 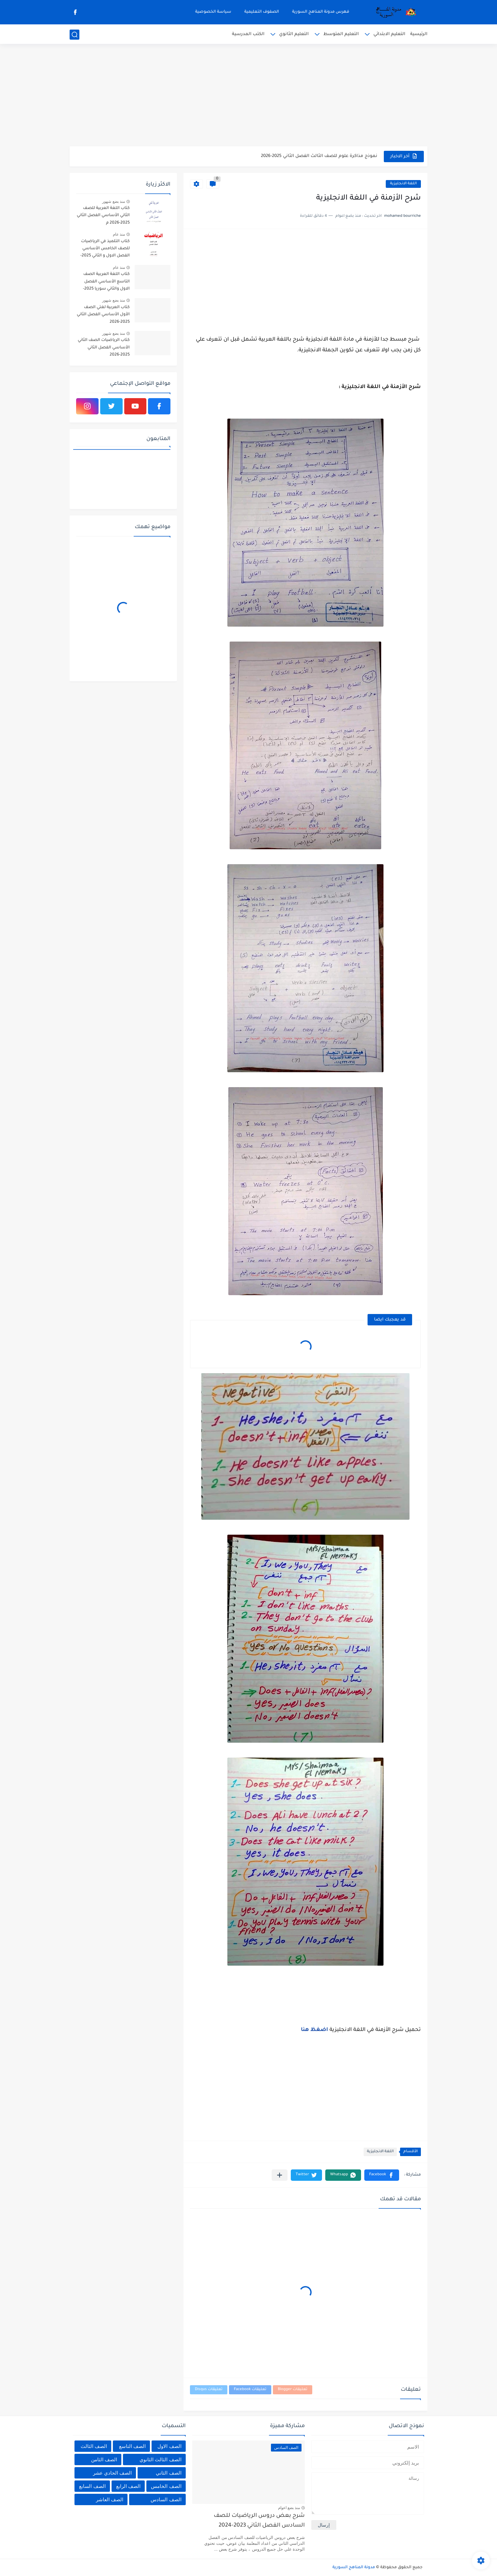 What do you see at coordinates (104, 347) in the screenshot?
I see `كتاب الرياضيات الصف الثاني الأساسي الفصل الثاني 2025-2026` at bounding box center [104, 347].